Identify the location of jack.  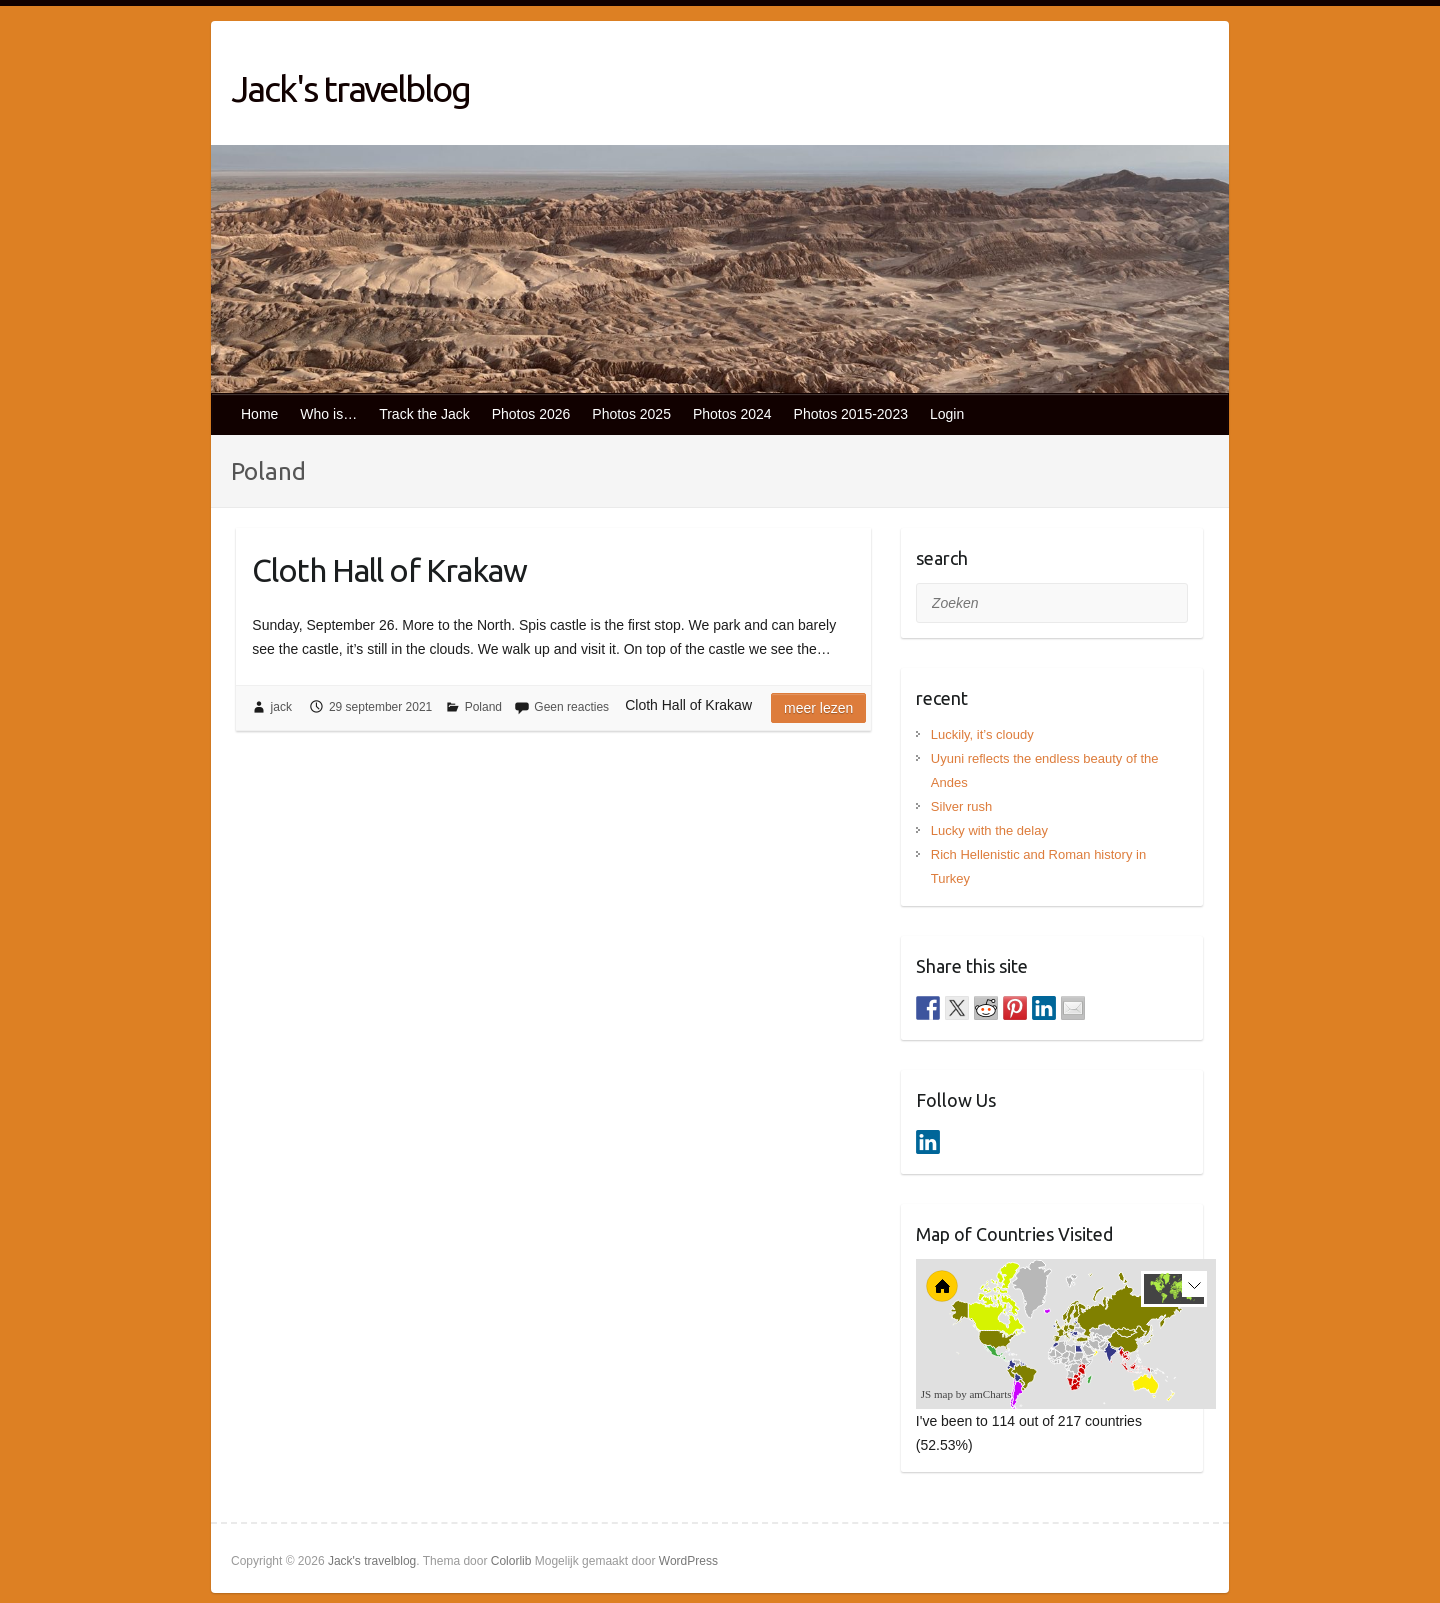
(281, 707).